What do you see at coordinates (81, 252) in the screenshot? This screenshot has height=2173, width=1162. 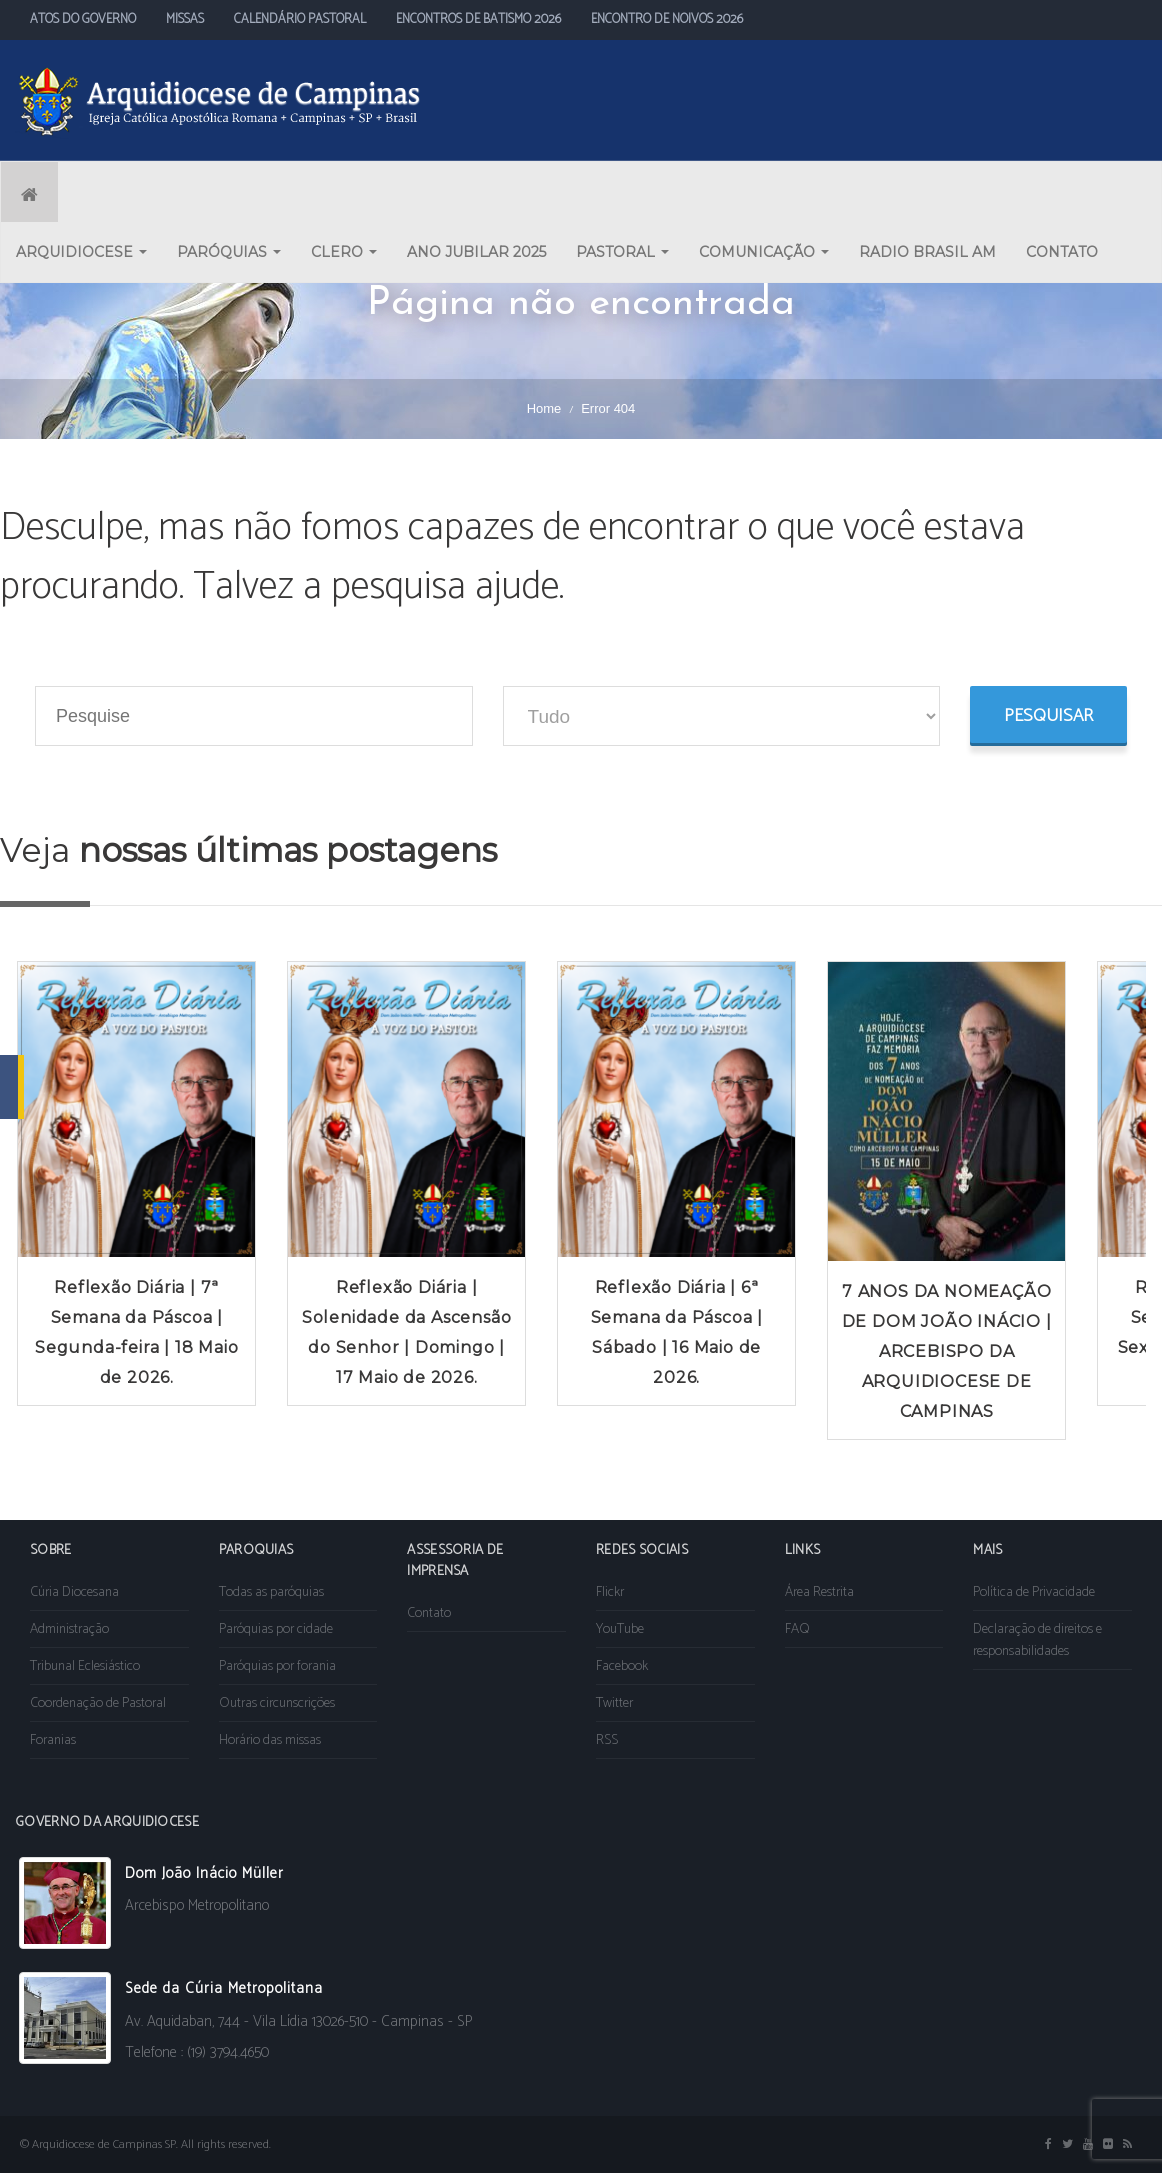 I see `ARQUIDIOCESE` at bounding box center [81, 252].